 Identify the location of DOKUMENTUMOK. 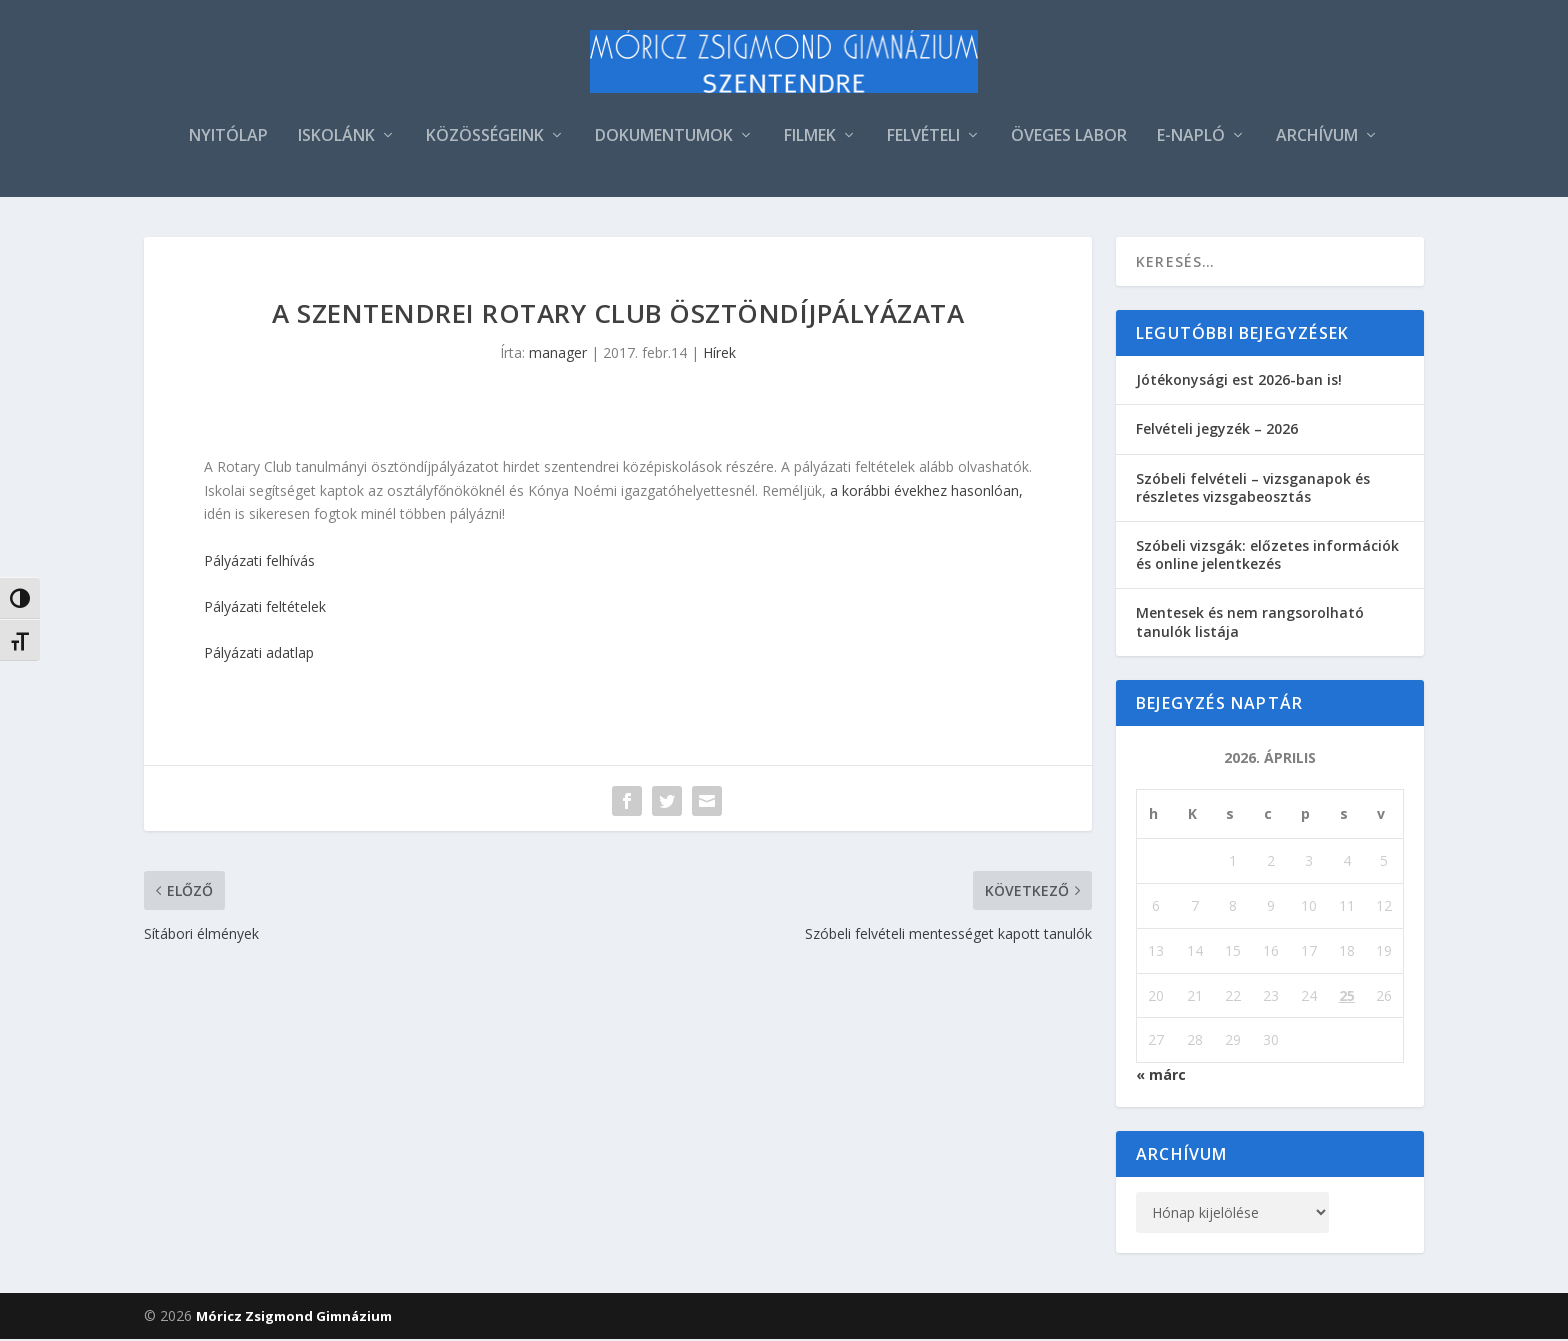
(664, 138).